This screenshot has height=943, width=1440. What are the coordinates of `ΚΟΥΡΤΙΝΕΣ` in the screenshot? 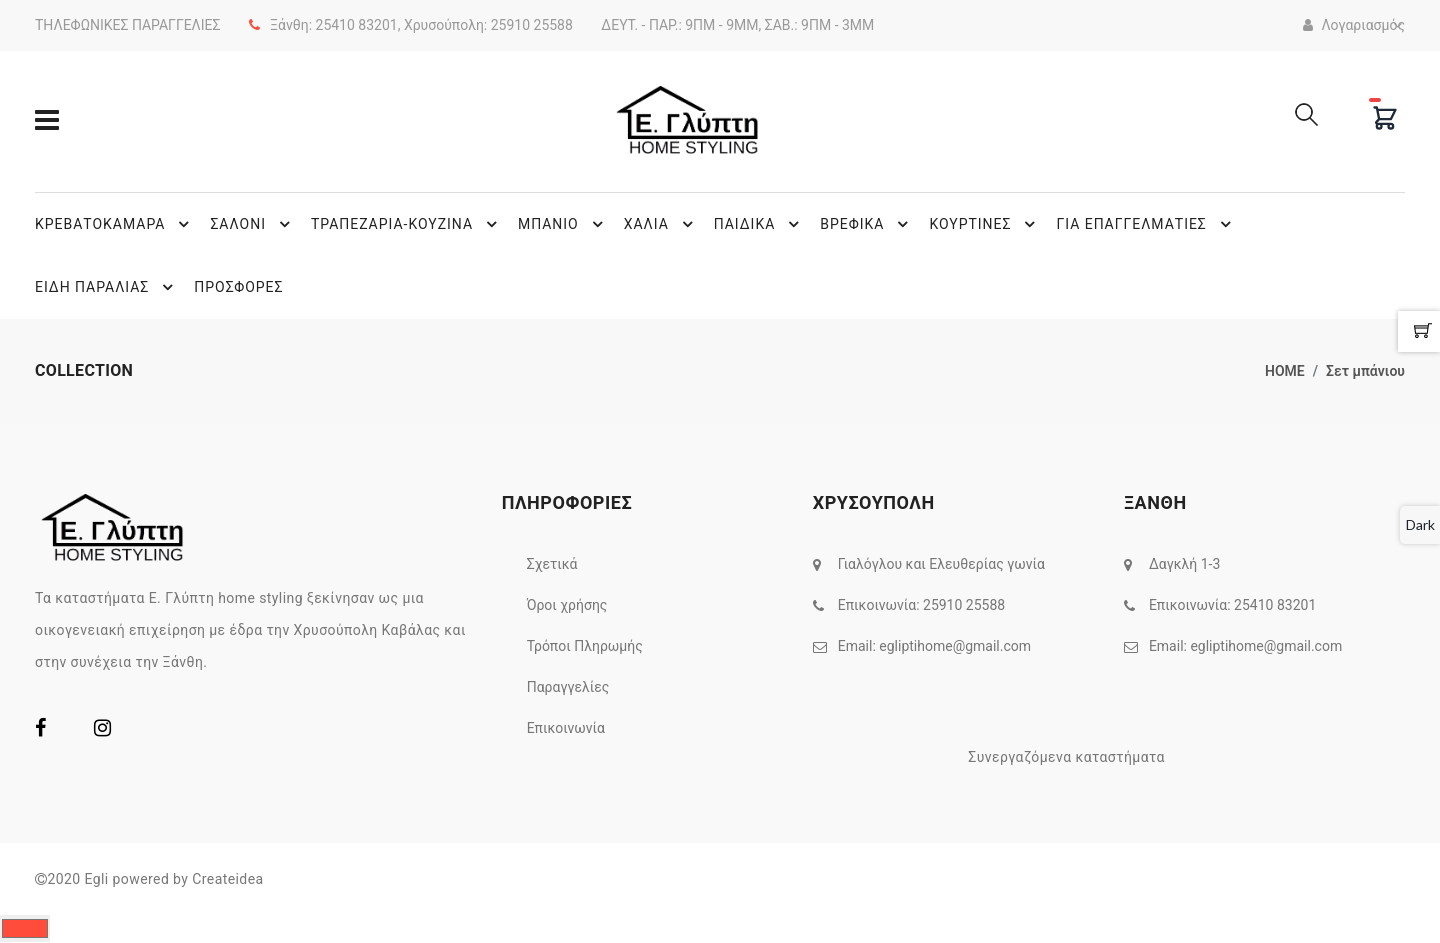 It's located at (985, 224).